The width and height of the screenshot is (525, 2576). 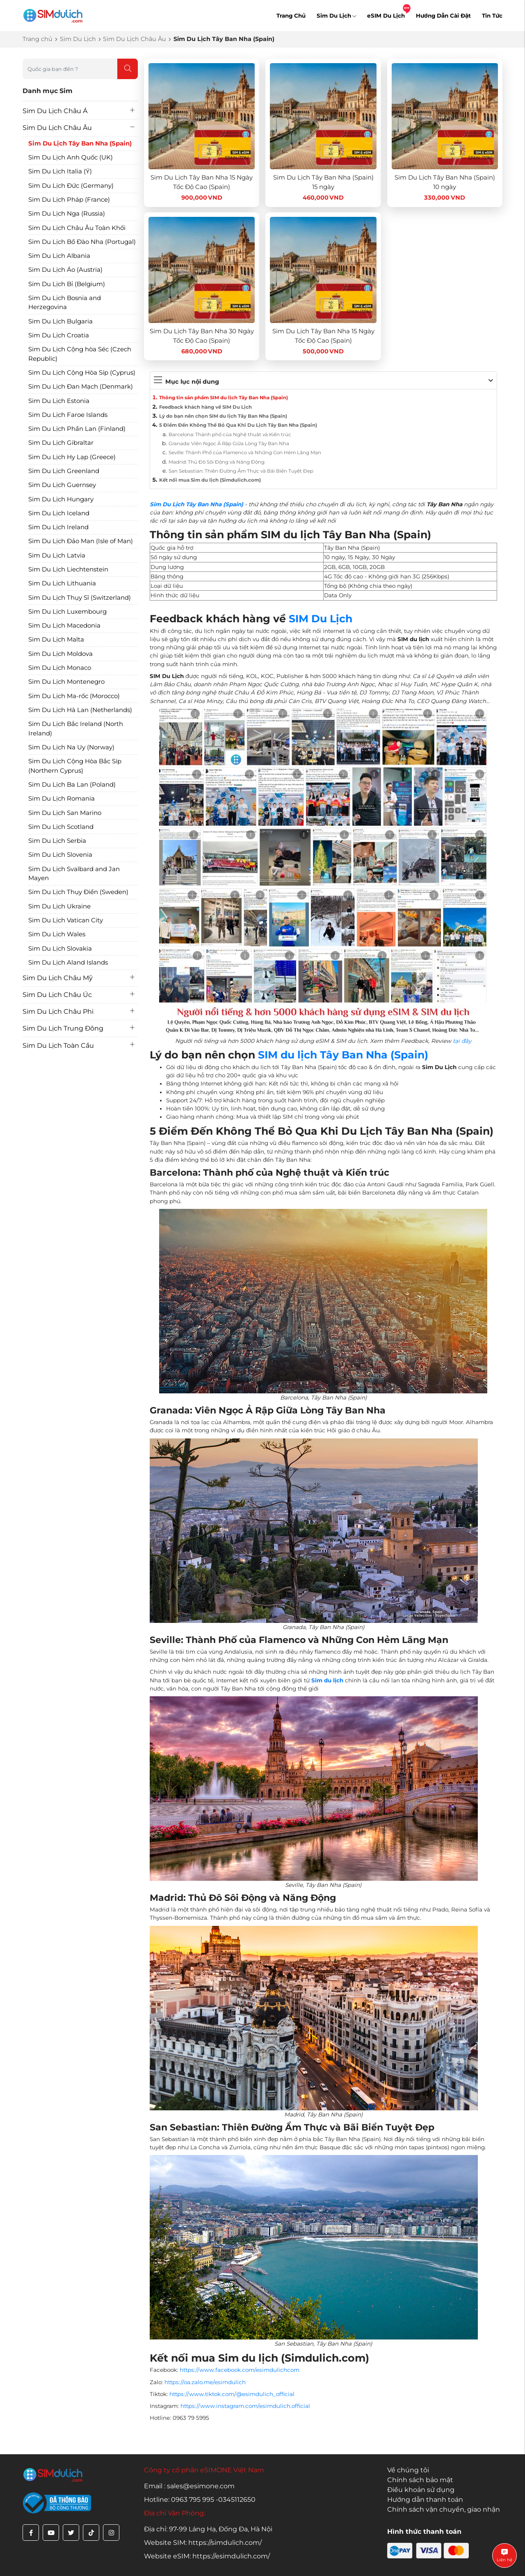 What do you see at coordinates (59, 906) in the screenshot?
I see `Sim Du Lịch Ukraine` at bounding box center [59, 906].